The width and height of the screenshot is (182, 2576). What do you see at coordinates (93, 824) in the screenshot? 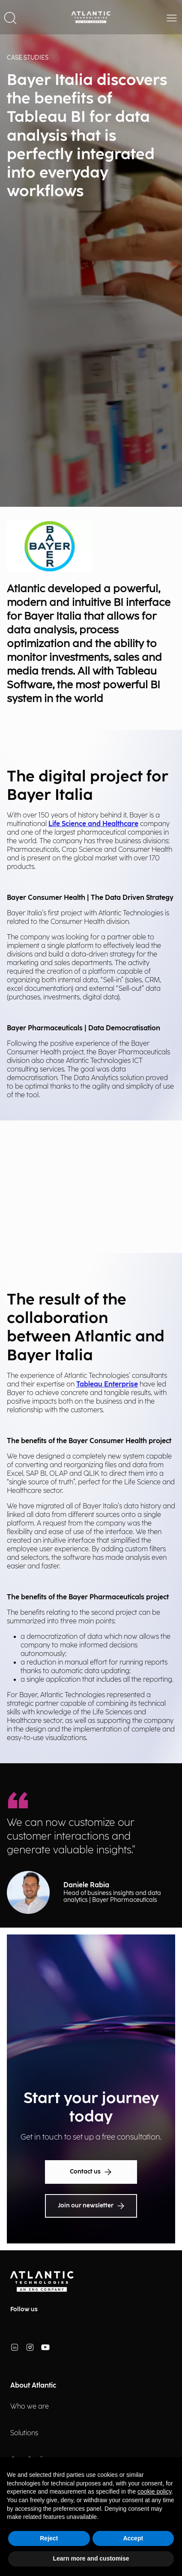
I see `Life Science and Healthcare` at bounding box center [93, 824].